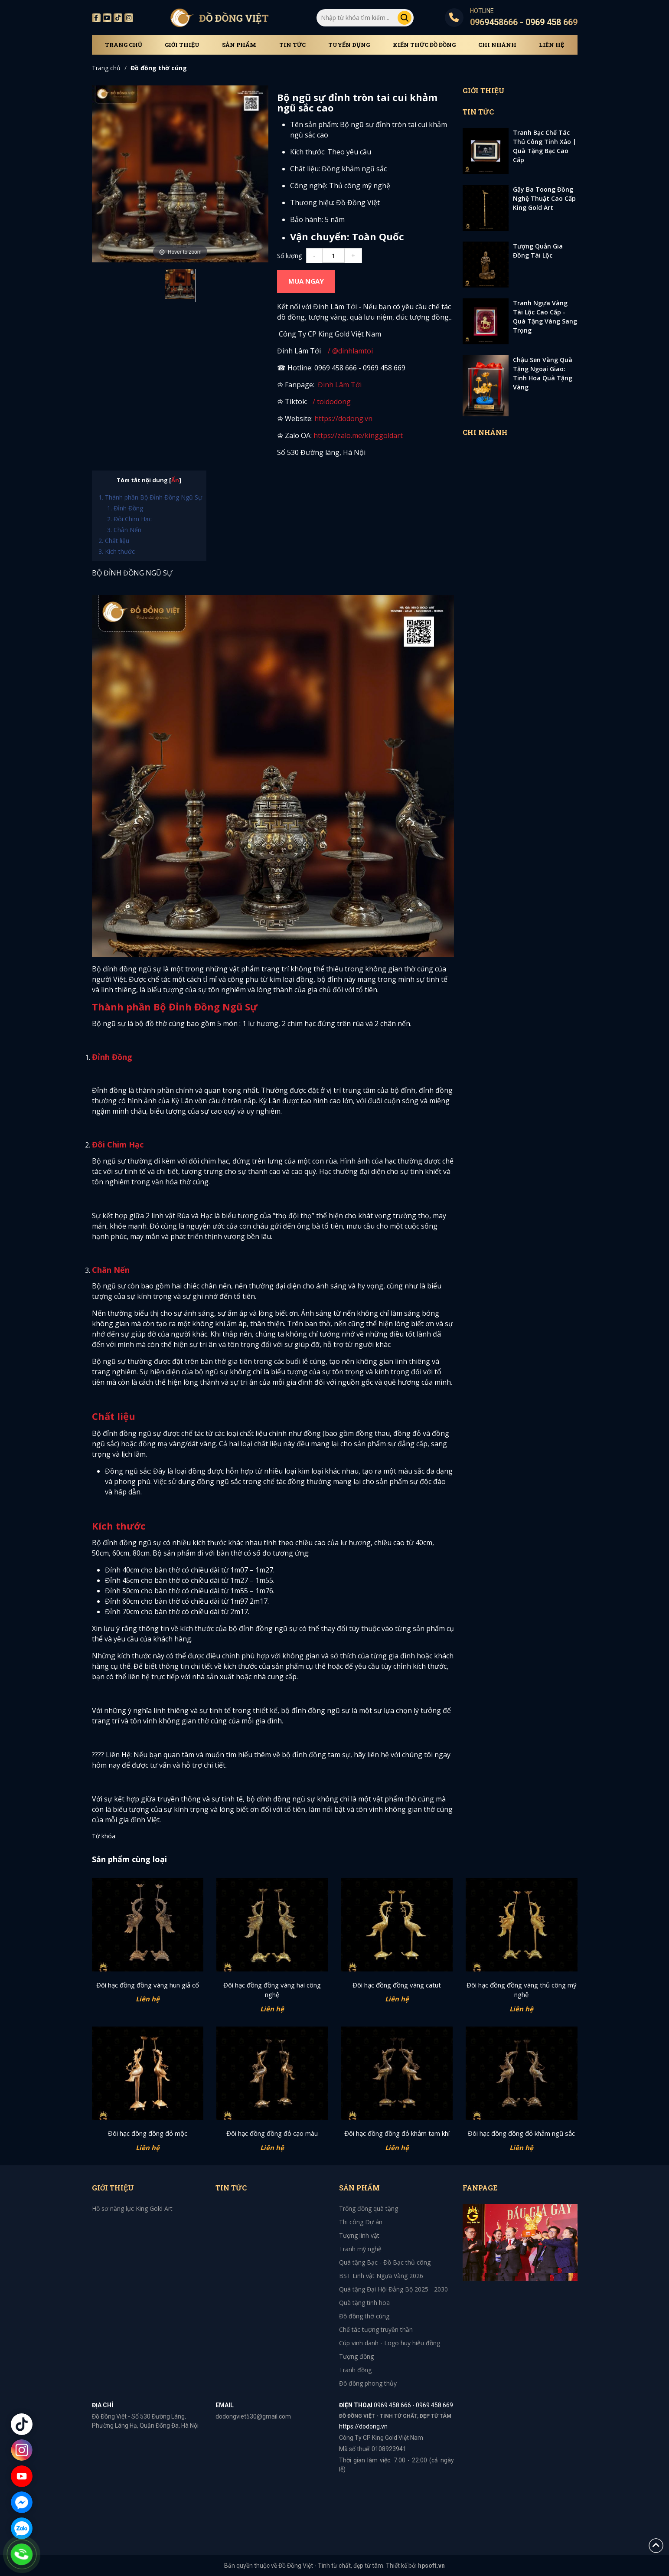 Image resolution: width=669 pixels, height=2576 pixels. I want to click on Đinh Lâm Tới, so click(340, 384).